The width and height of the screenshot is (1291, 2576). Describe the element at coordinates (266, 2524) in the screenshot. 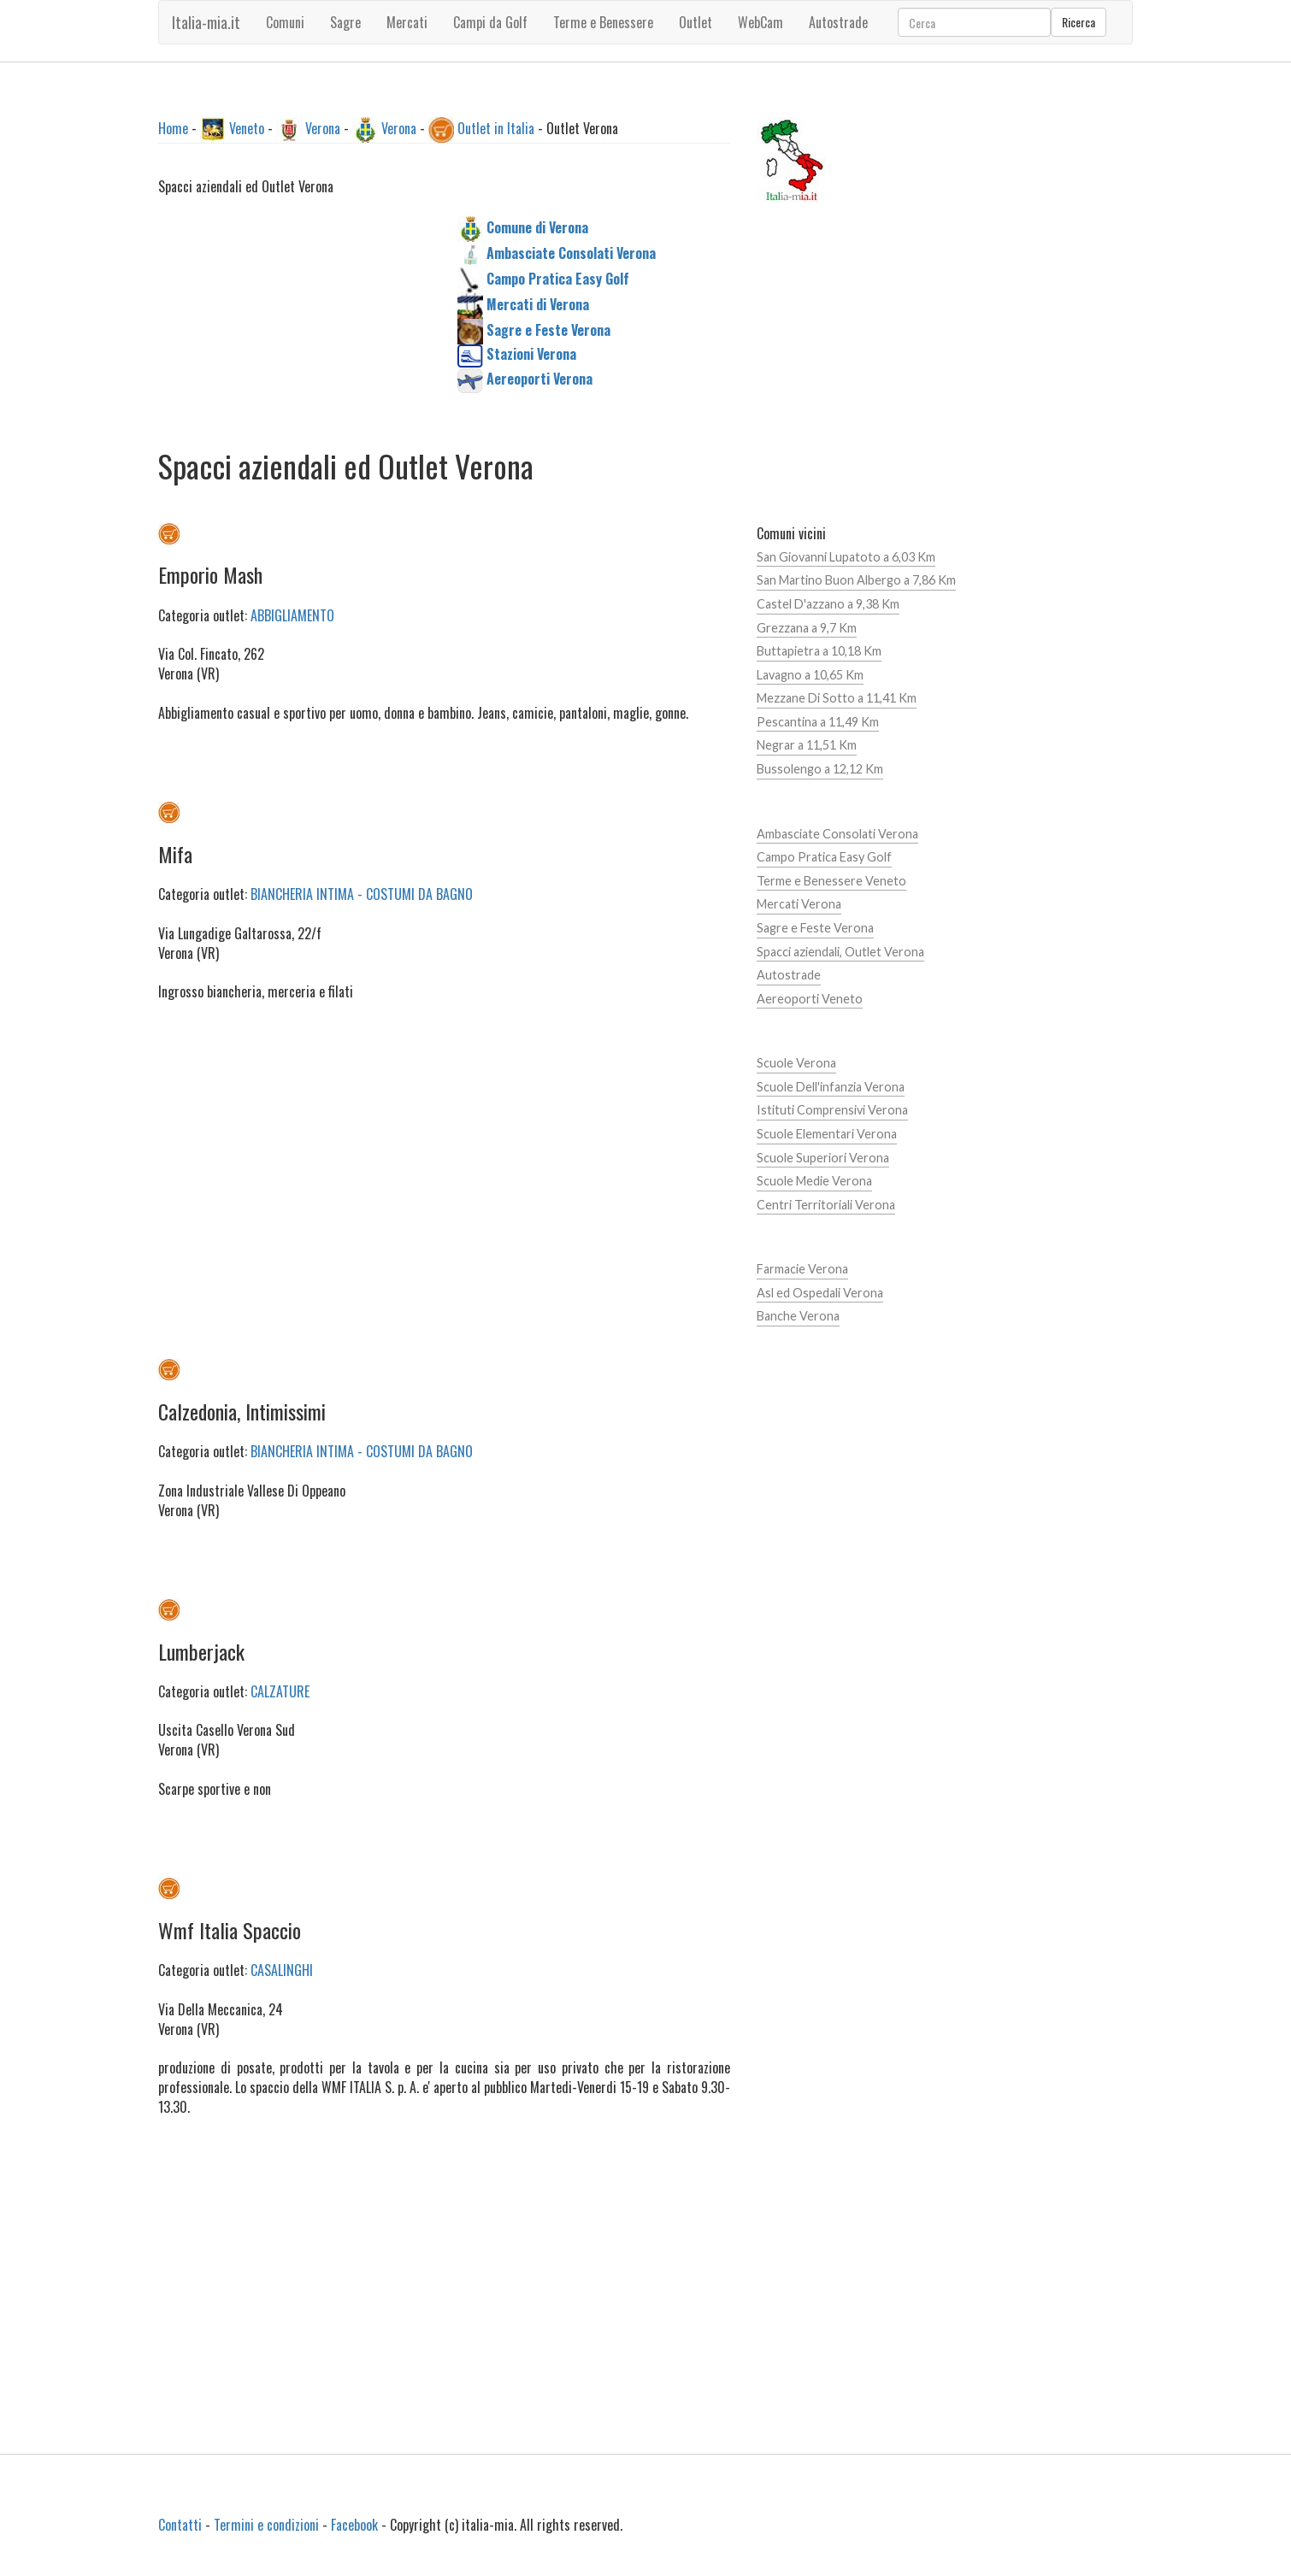

I see `Termini e condizioni` at that location.